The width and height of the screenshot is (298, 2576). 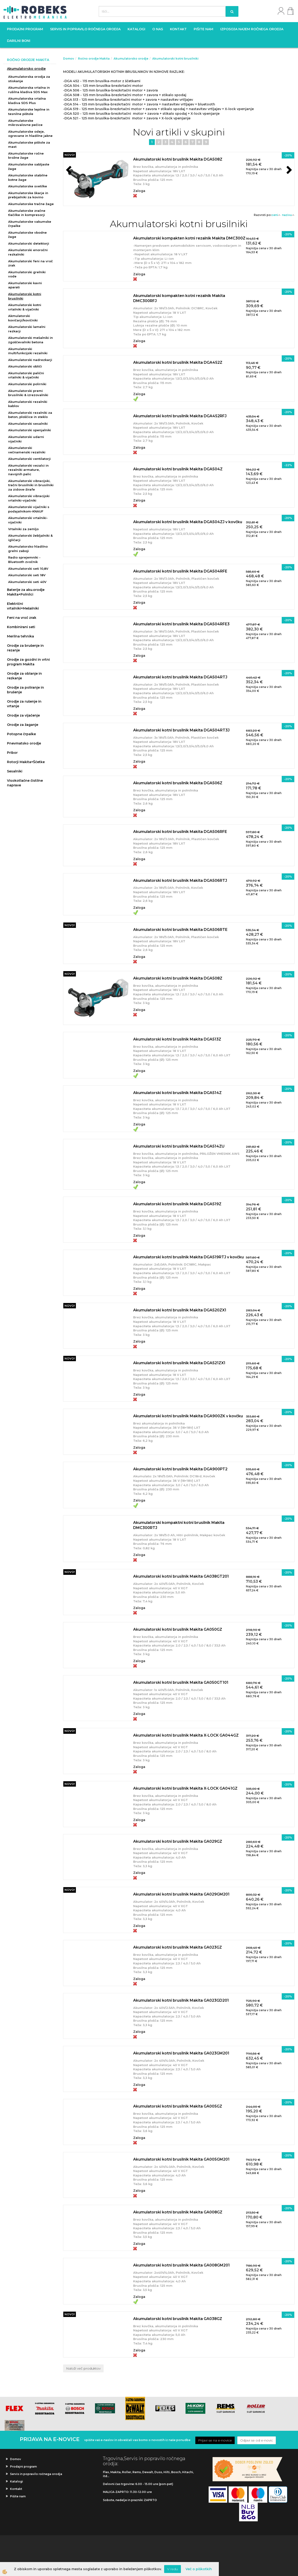 I want to click on Akumulatorski kotni brusilnik Makita DGA900ZK v kovčku, so click(x=188, y=1416).